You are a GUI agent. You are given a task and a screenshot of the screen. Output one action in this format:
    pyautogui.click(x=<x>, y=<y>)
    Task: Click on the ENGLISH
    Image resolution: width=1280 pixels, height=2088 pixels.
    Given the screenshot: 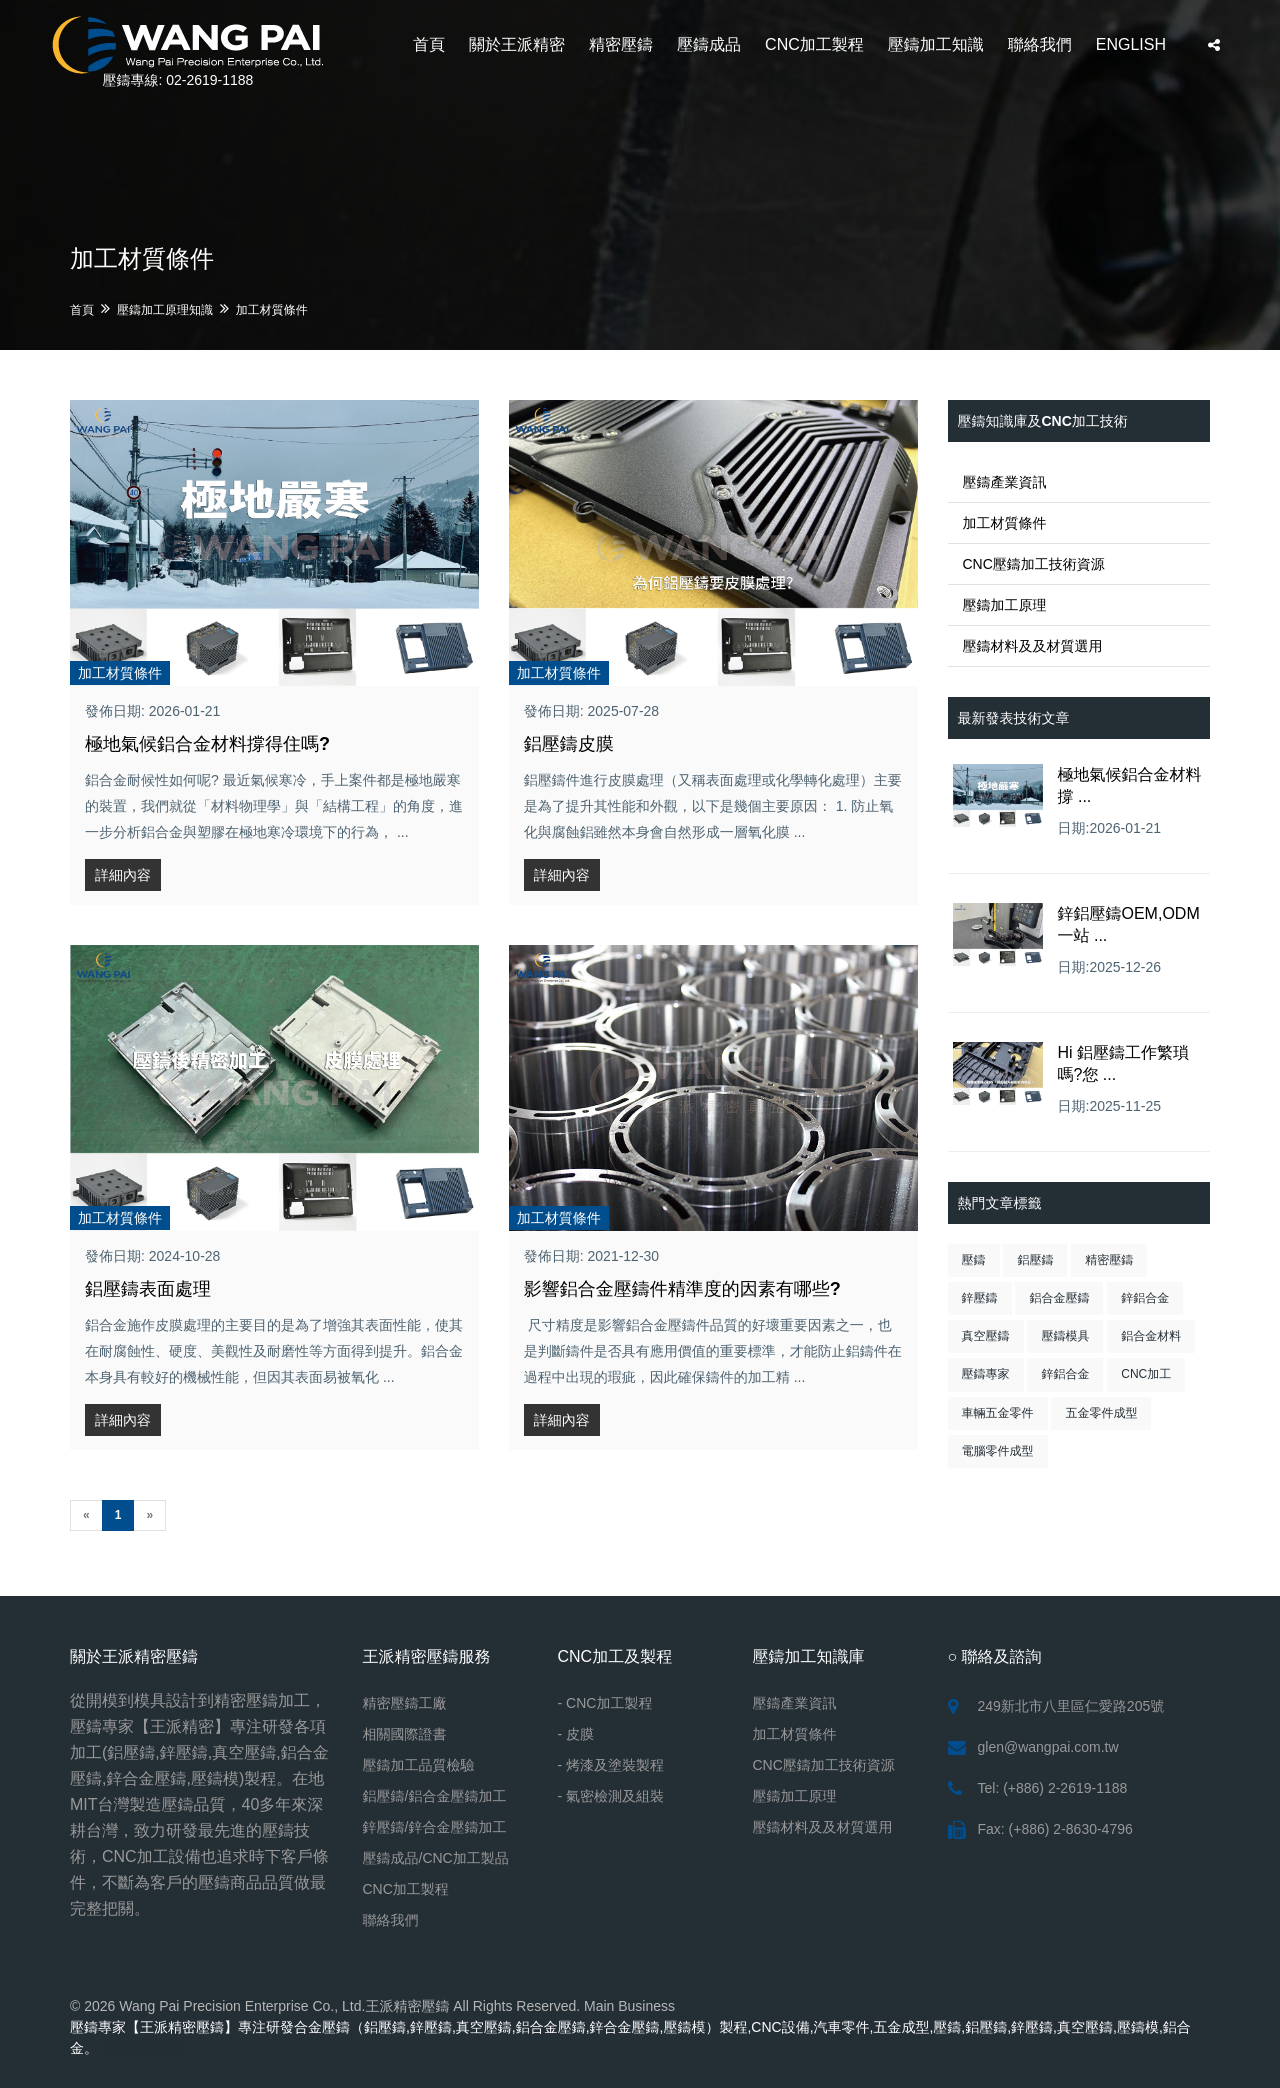 What is the action you would take?
    pyautogui.click(x=1131, y=44)
    